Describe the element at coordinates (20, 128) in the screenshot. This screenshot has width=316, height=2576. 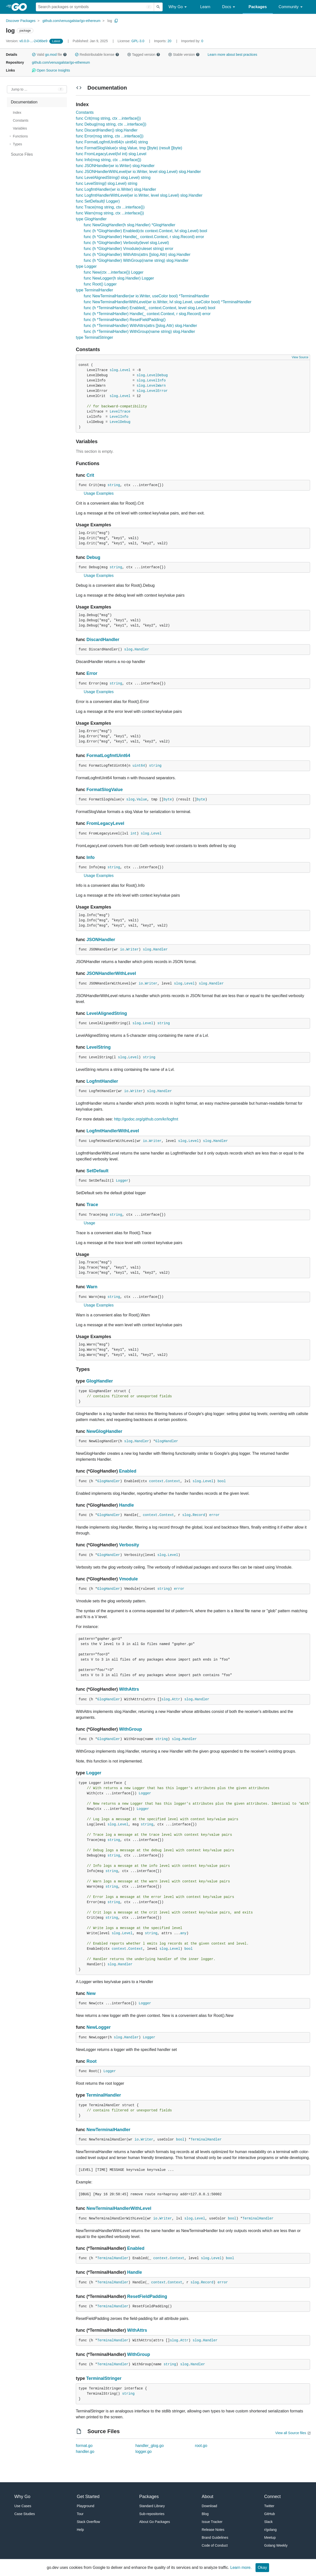
I see `Variables [treeitem]` at that location.